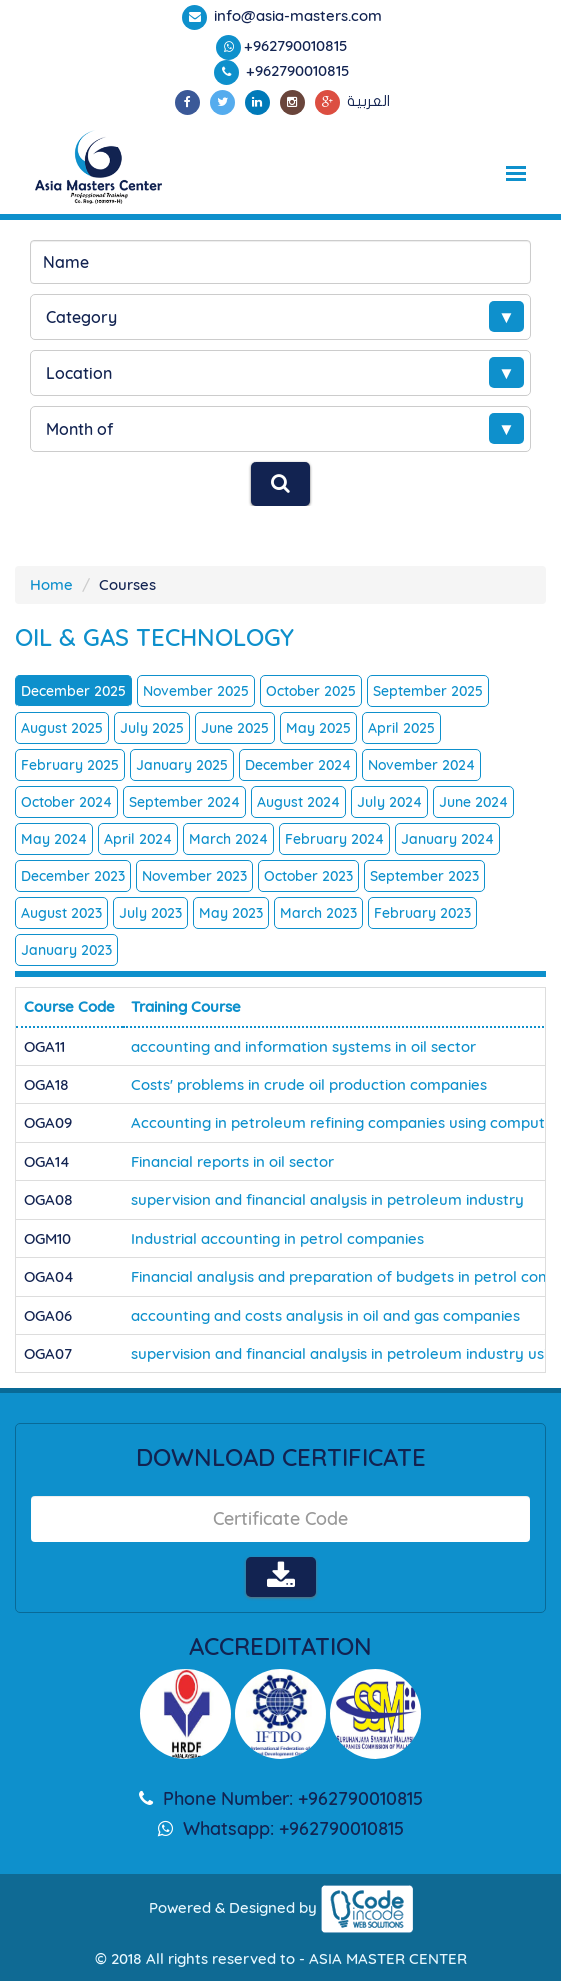 The image size is (561, 1981). I want to click on January 2025, so click(182, 765).